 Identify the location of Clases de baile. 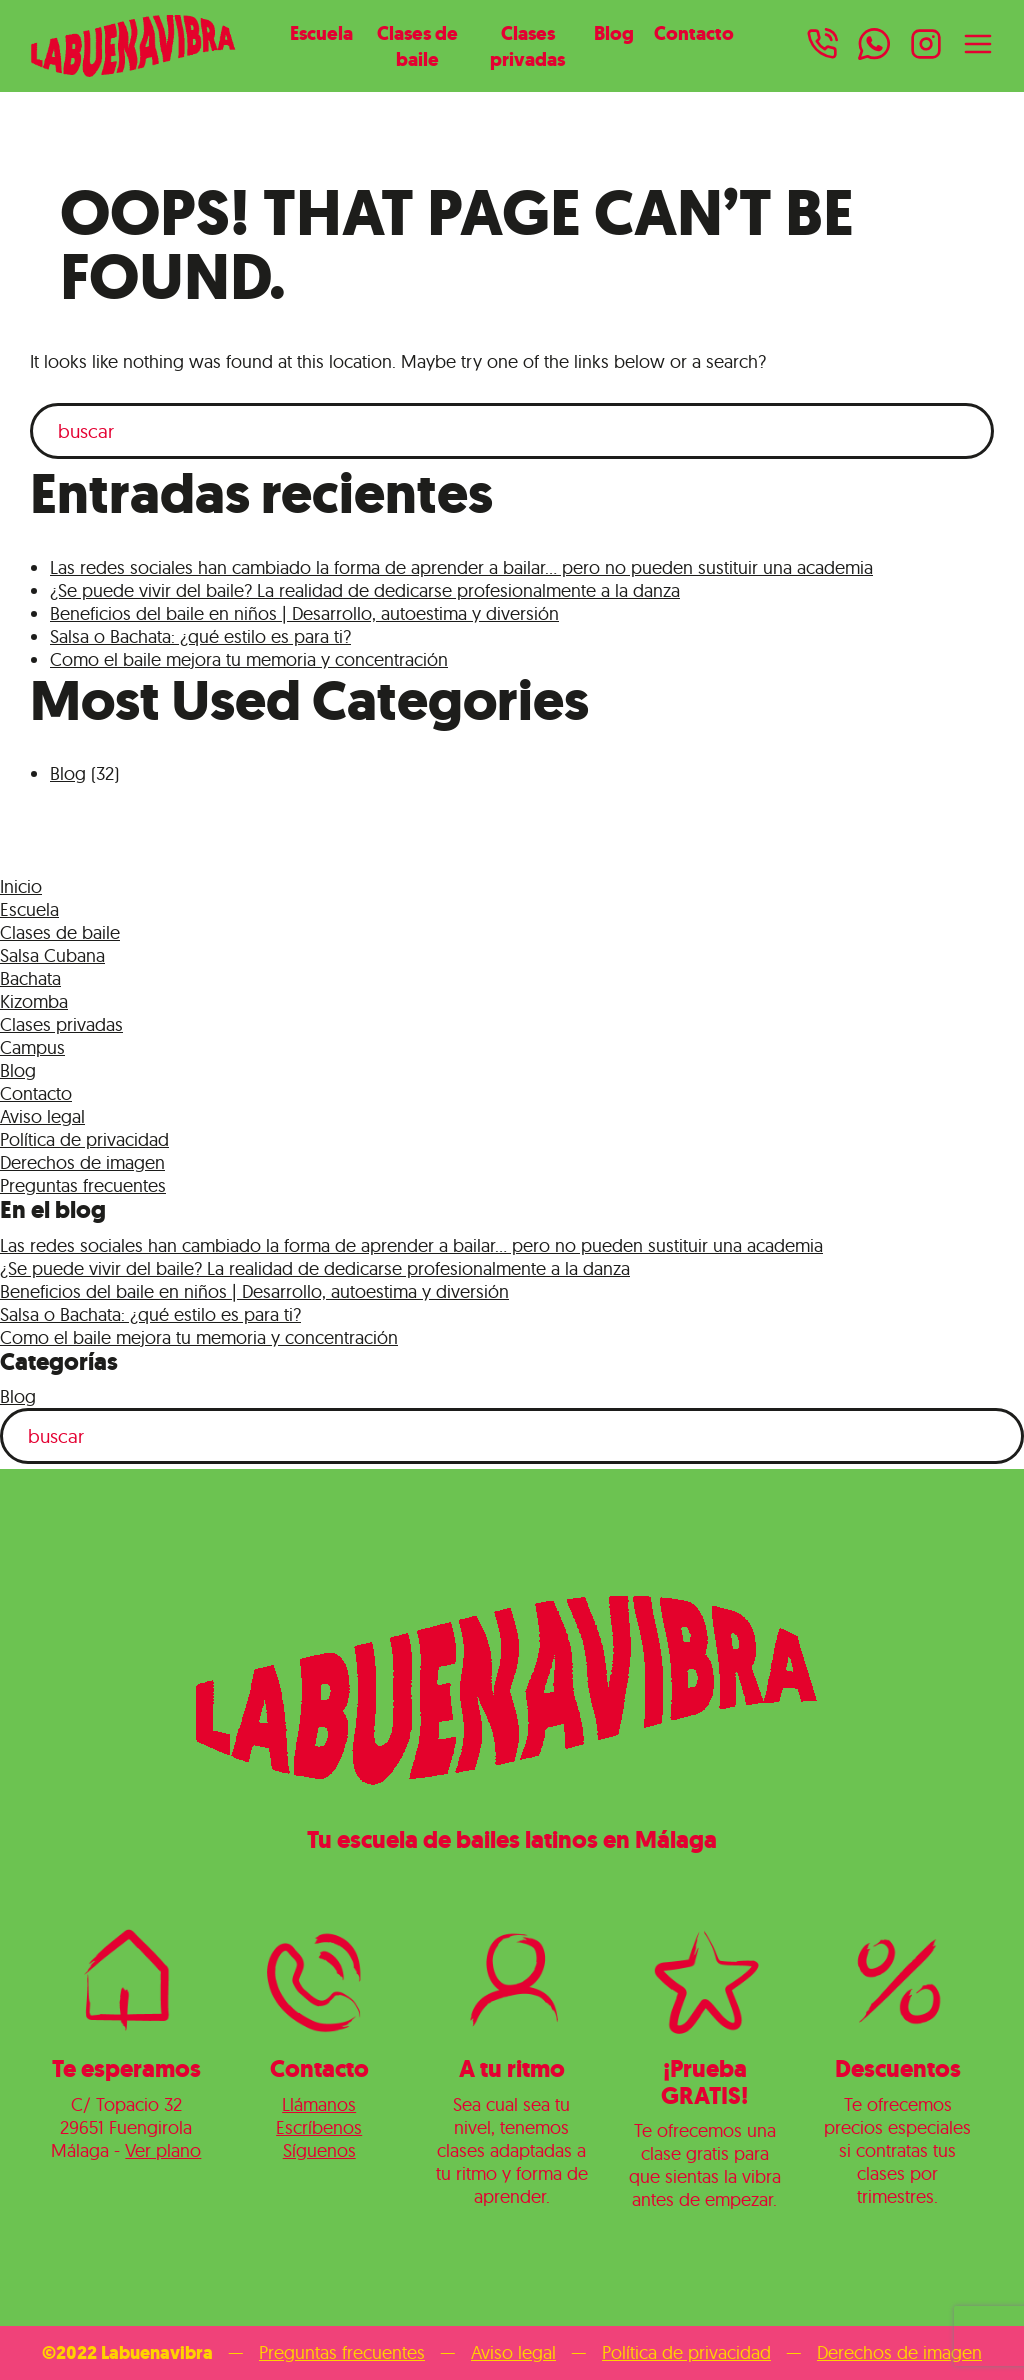
(417, 46).